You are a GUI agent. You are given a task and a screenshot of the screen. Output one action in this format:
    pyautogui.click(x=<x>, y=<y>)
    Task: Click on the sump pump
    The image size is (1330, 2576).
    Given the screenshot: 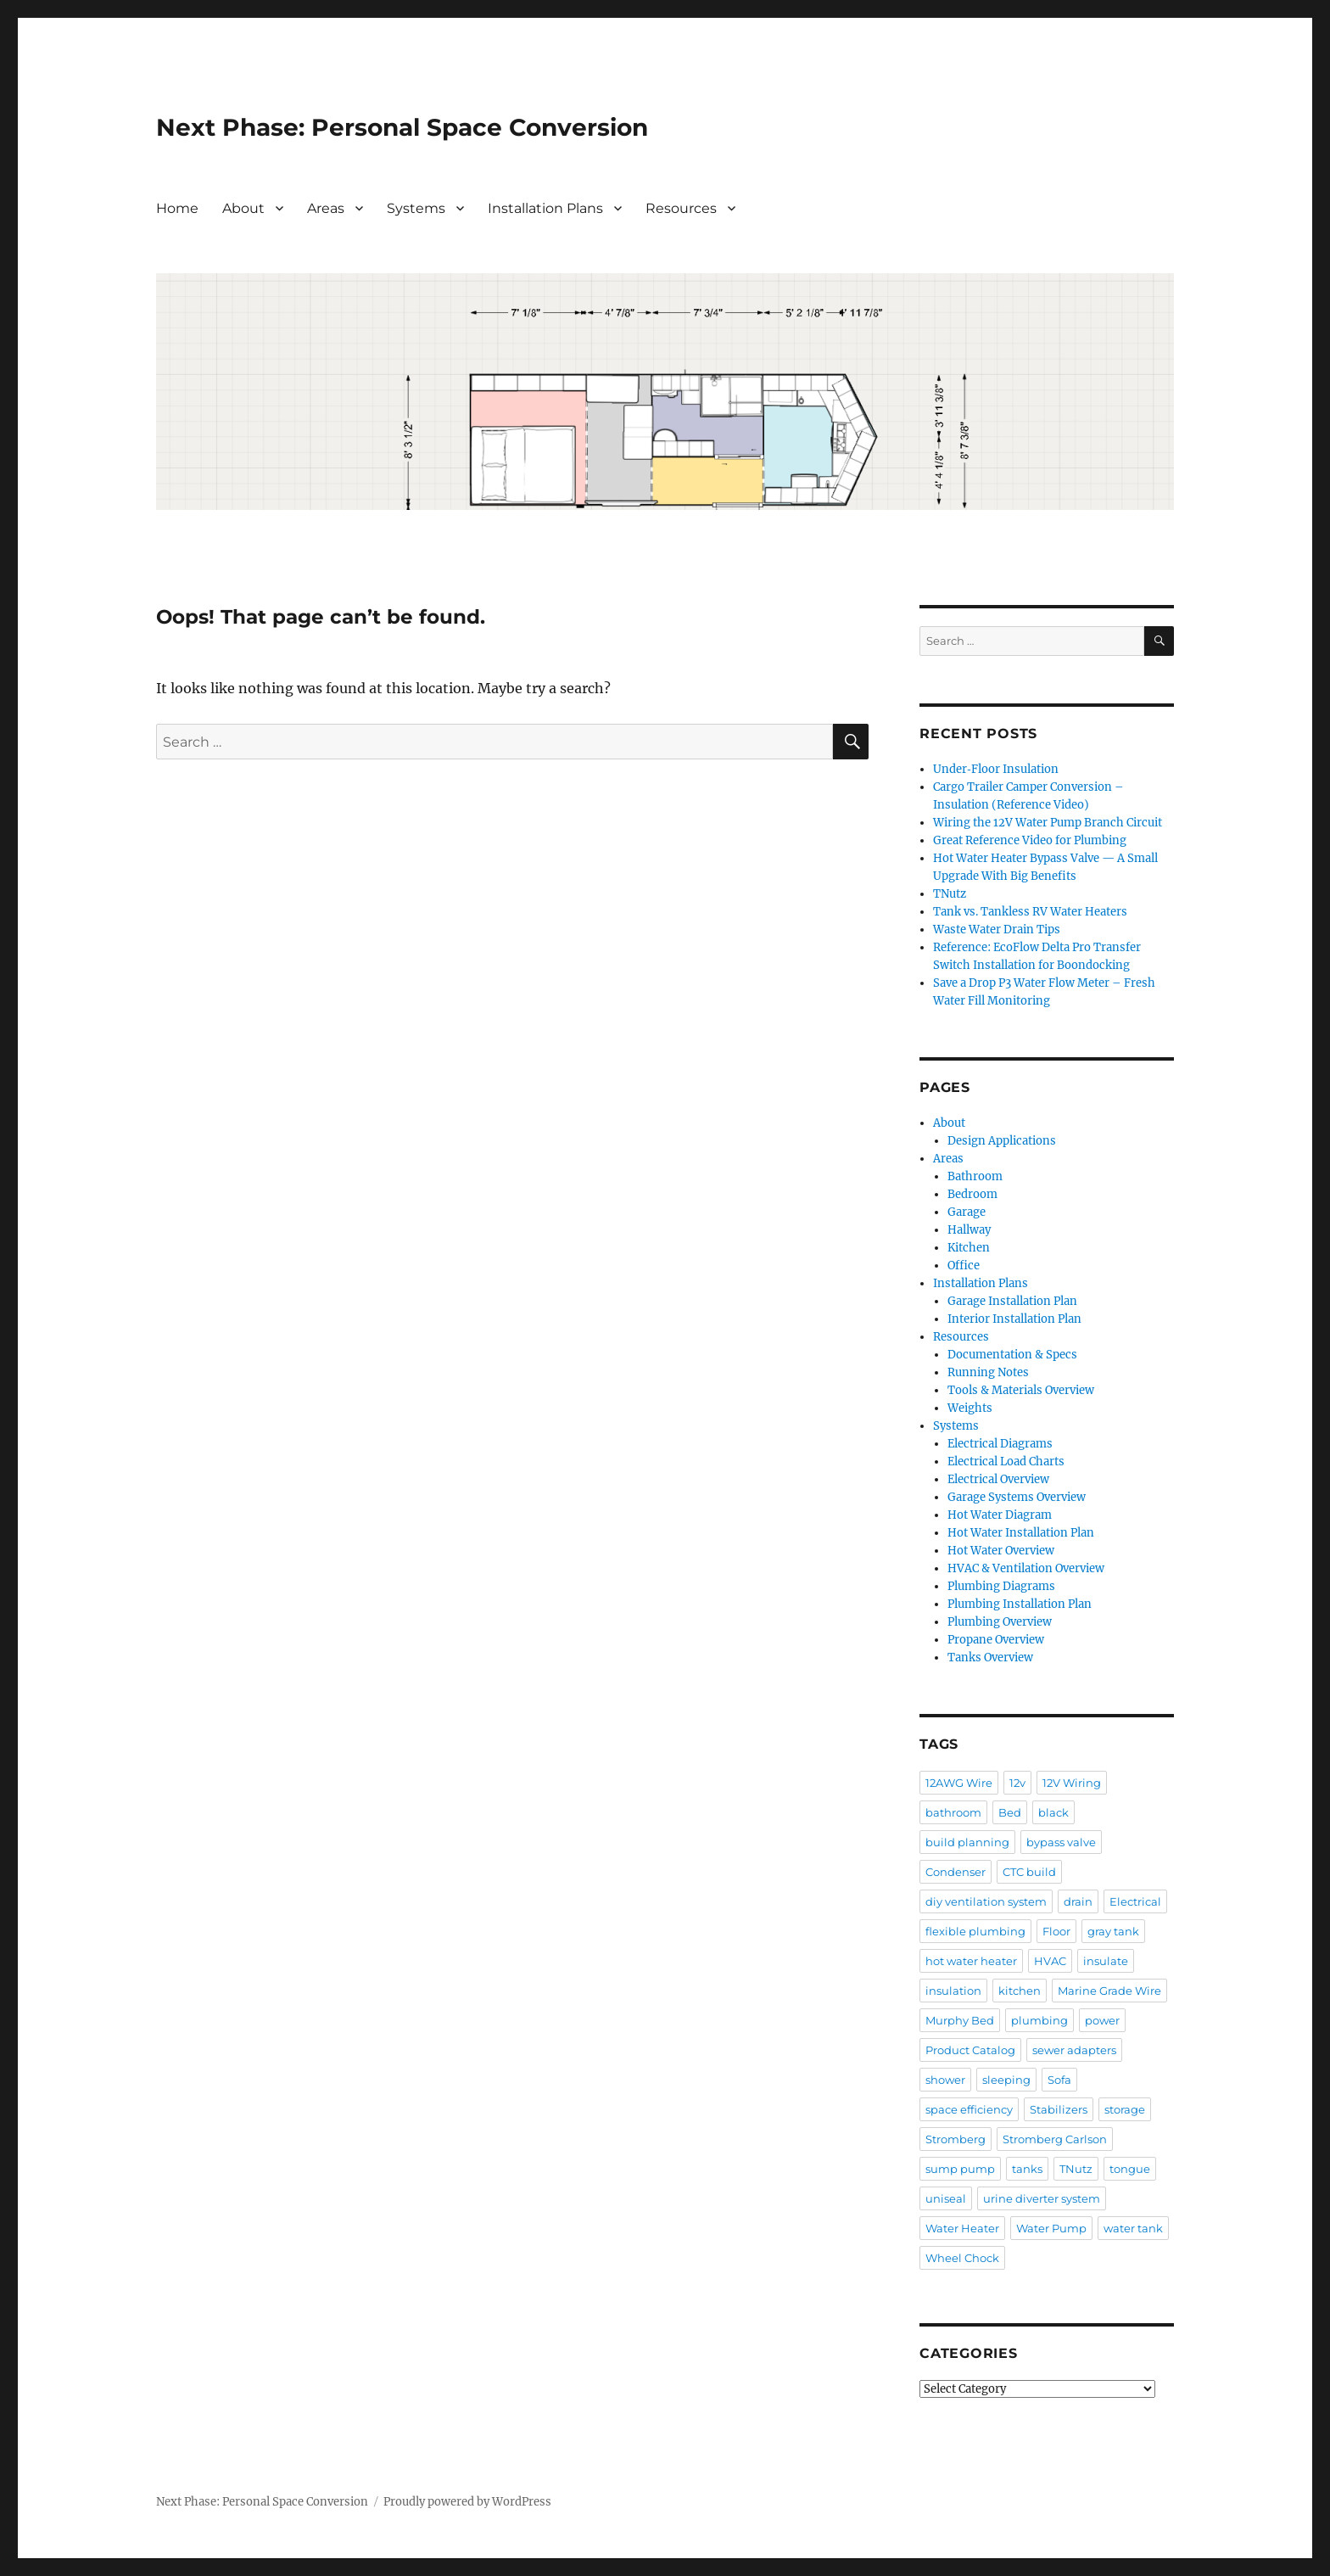 What is the action you would take?
    pyautogui.click(x=960, y=2169)
    